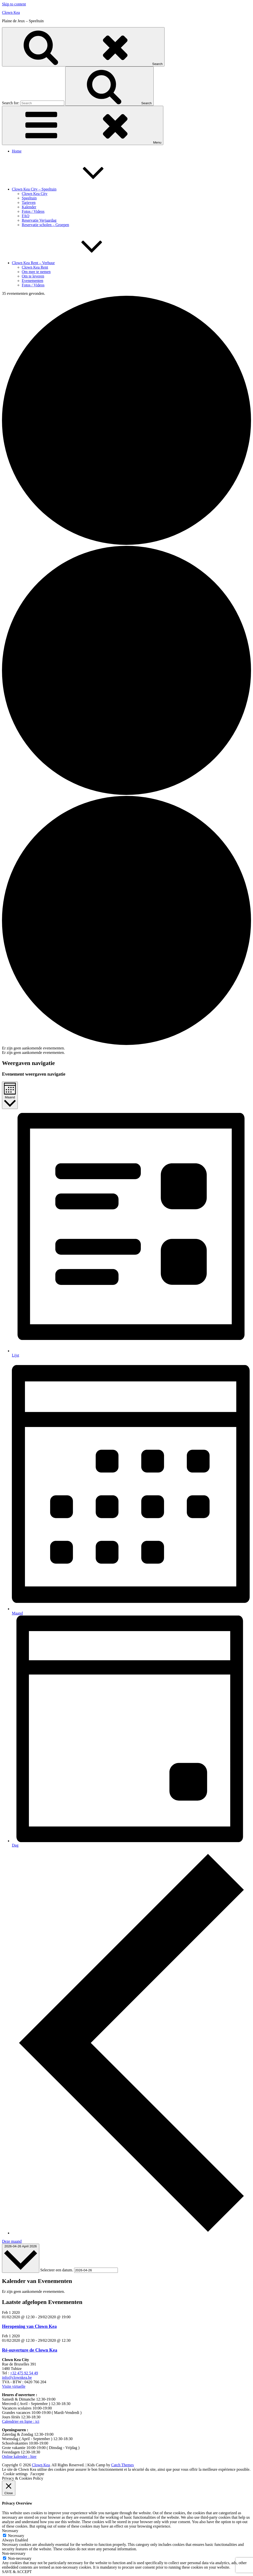  I want to click on Clown Kea Rent – Verhuur, so click(70, 263).